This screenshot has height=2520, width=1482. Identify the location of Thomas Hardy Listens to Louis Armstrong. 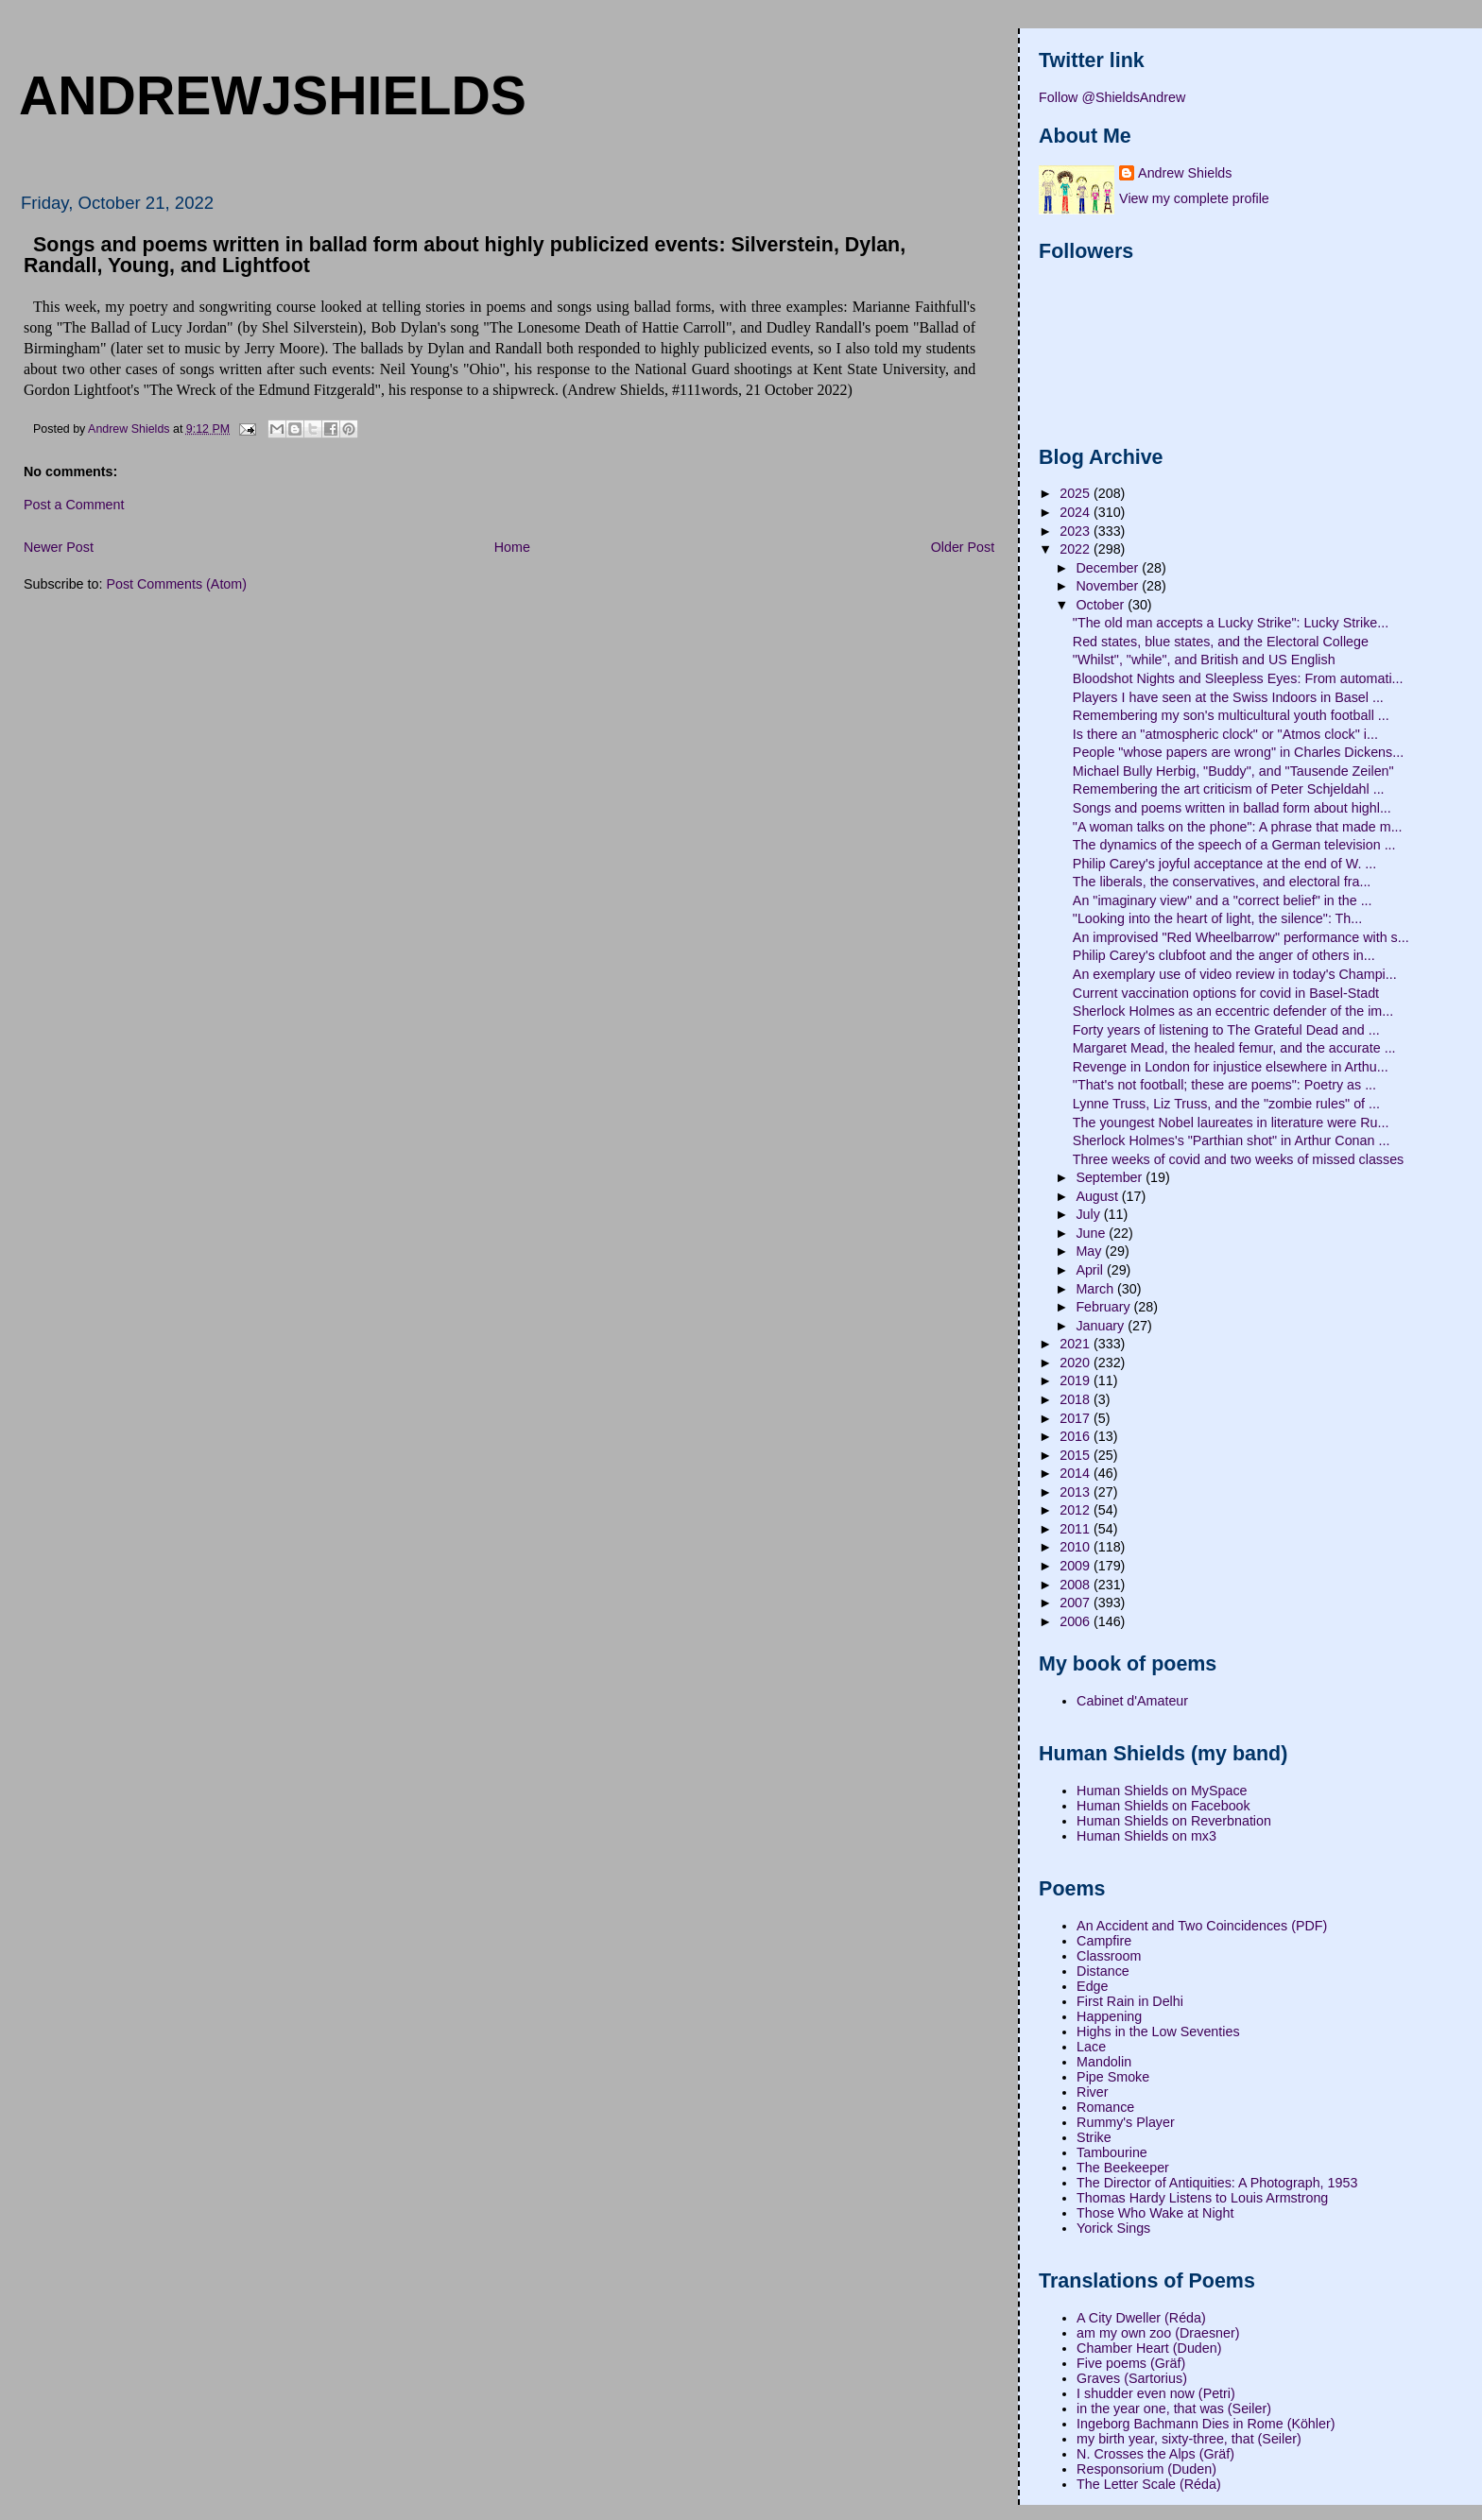
(1202, 2197).